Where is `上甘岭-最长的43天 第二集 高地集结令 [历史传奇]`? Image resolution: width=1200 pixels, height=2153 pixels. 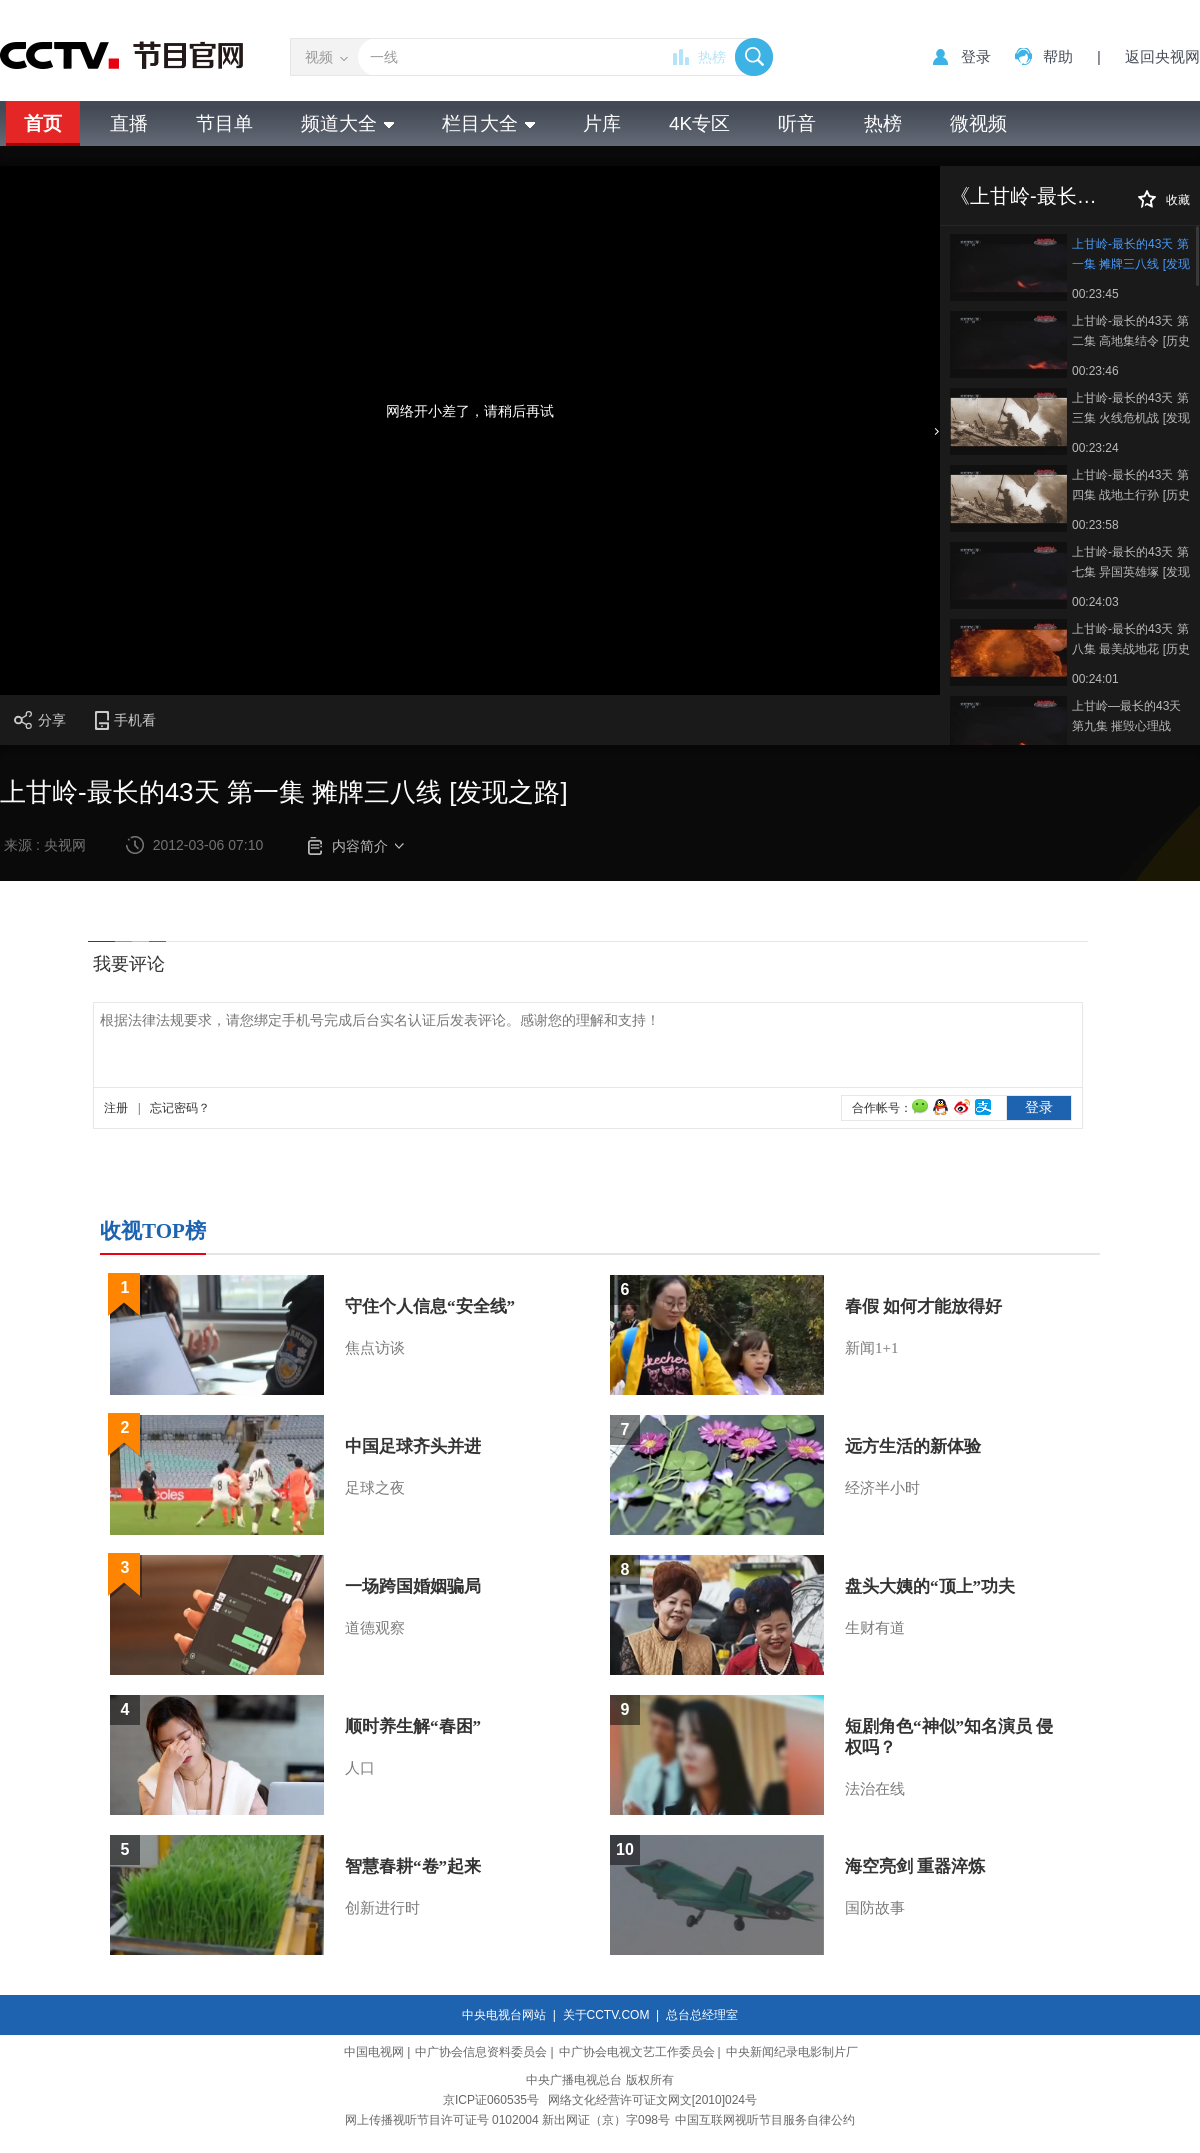 上甘岭-最长的43天 第二集 高地集结令 [历史传奇] is located at coordinates (1131, 332).